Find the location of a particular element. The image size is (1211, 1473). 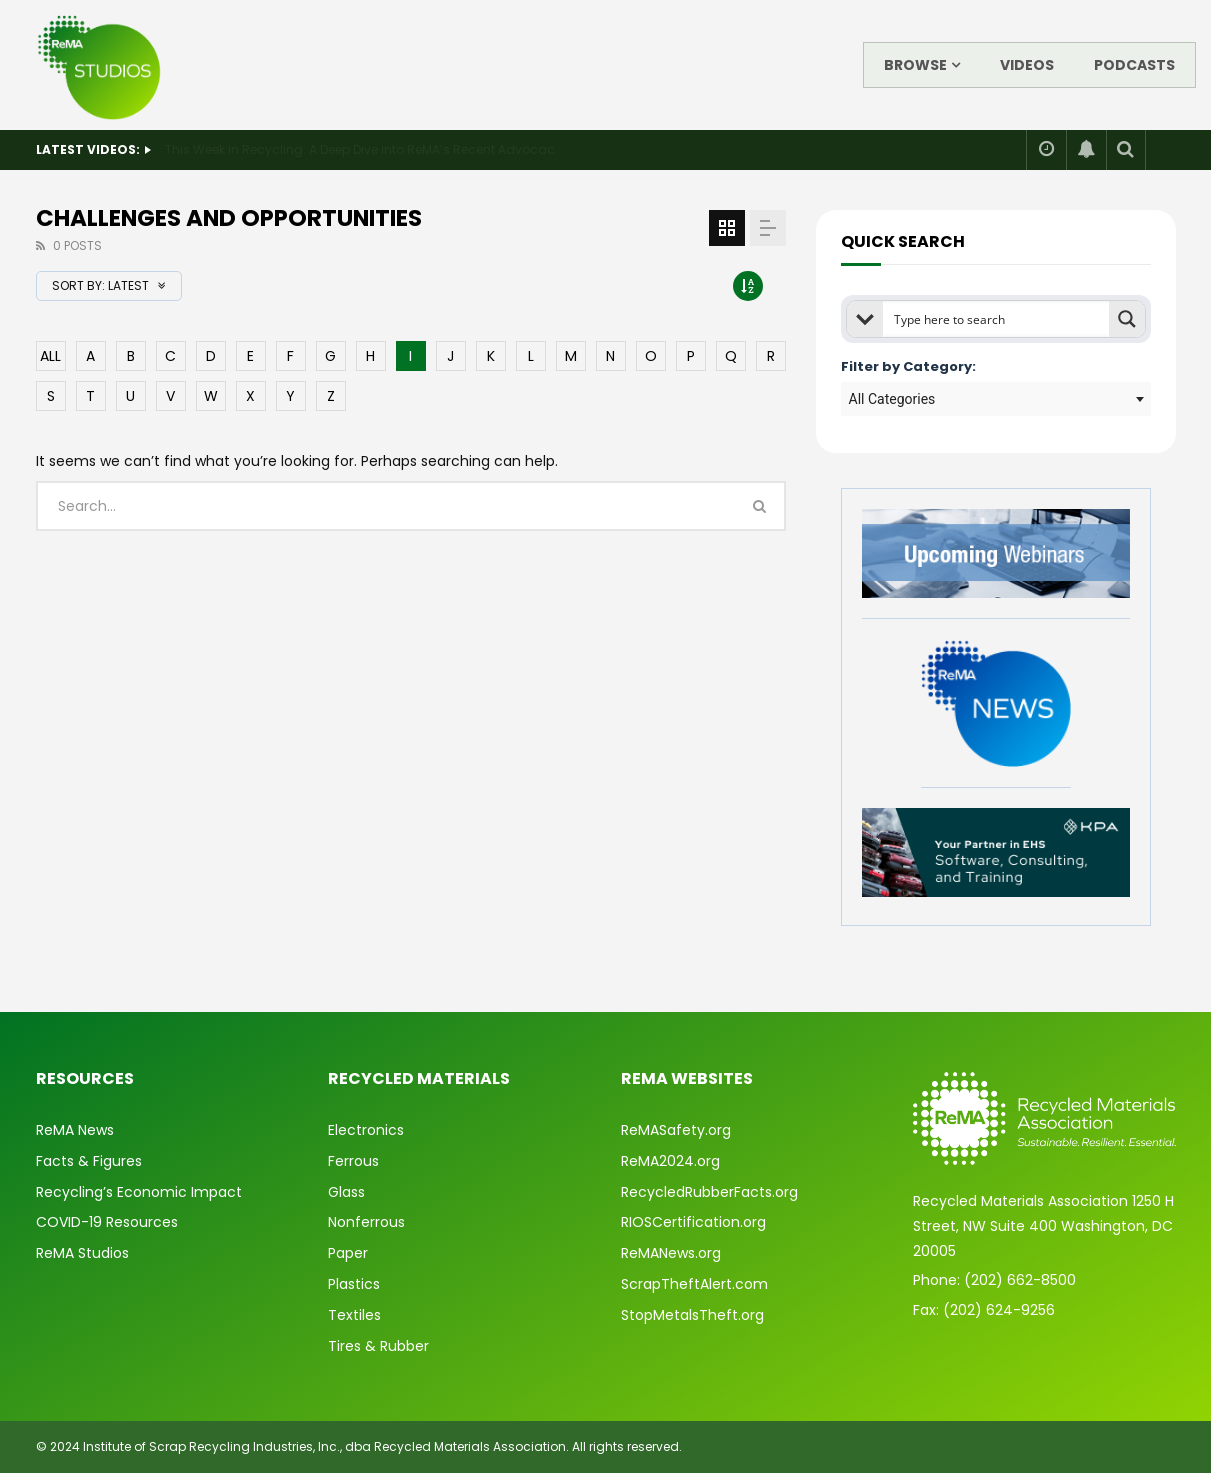

ReMASafety.org is located at coordinates (676, 1130).